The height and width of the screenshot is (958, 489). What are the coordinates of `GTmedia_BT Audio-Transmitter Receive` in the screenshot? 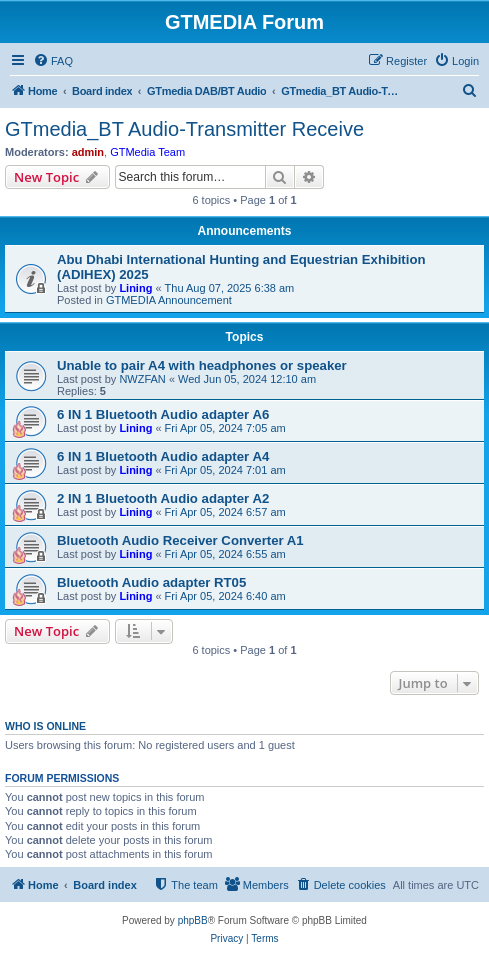 It's located at (184, 129).